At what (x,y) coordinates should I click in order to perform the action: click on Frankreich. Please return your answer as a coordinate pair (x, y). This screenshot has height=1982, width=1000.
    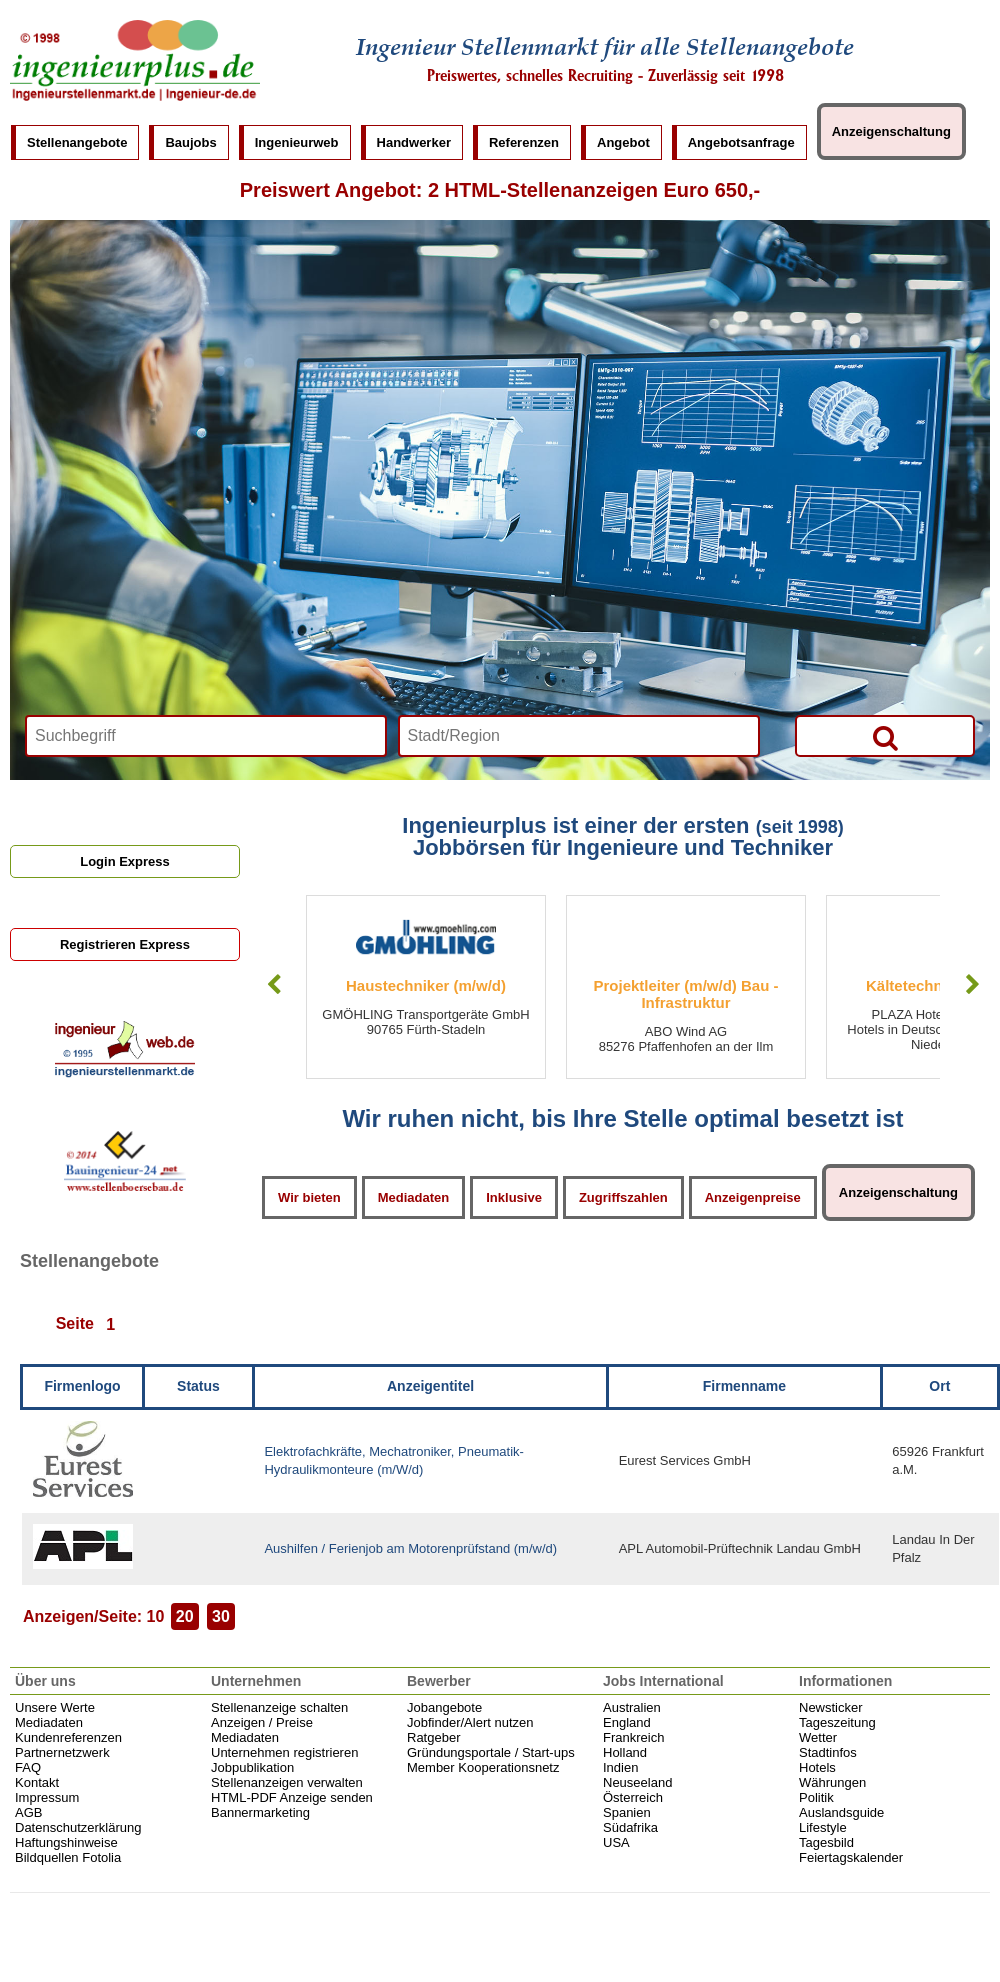
    Looking at the image, I should click on (633, 1737).